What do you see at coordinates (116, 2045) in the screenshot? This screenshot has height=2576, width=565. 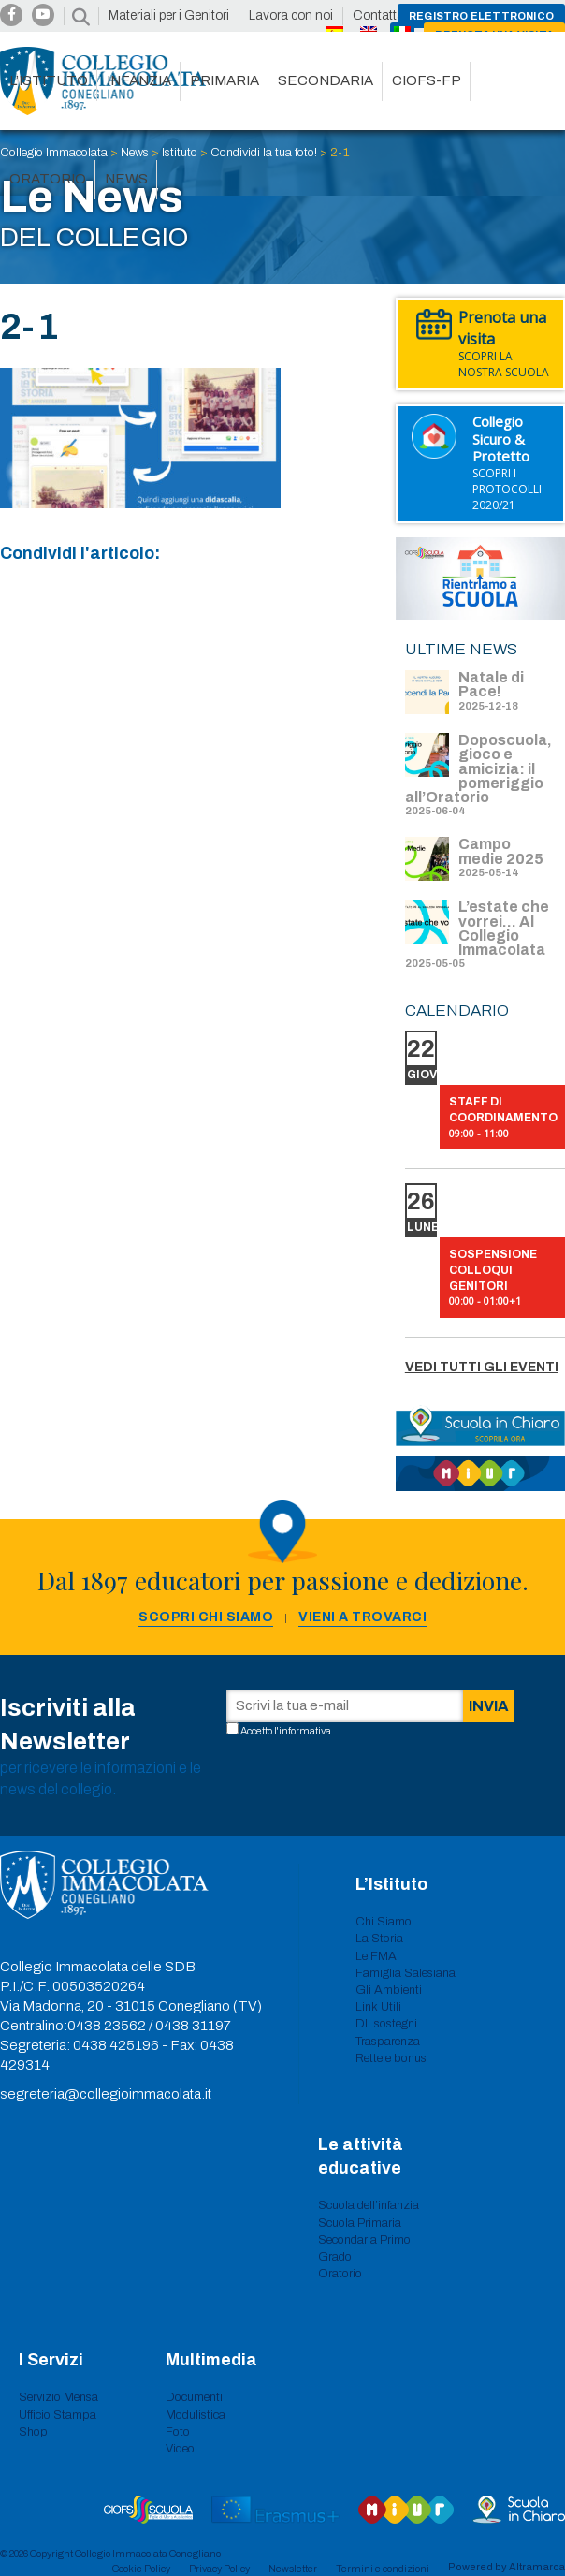 I see `0438 425196` at bounding box center [116, 2045].